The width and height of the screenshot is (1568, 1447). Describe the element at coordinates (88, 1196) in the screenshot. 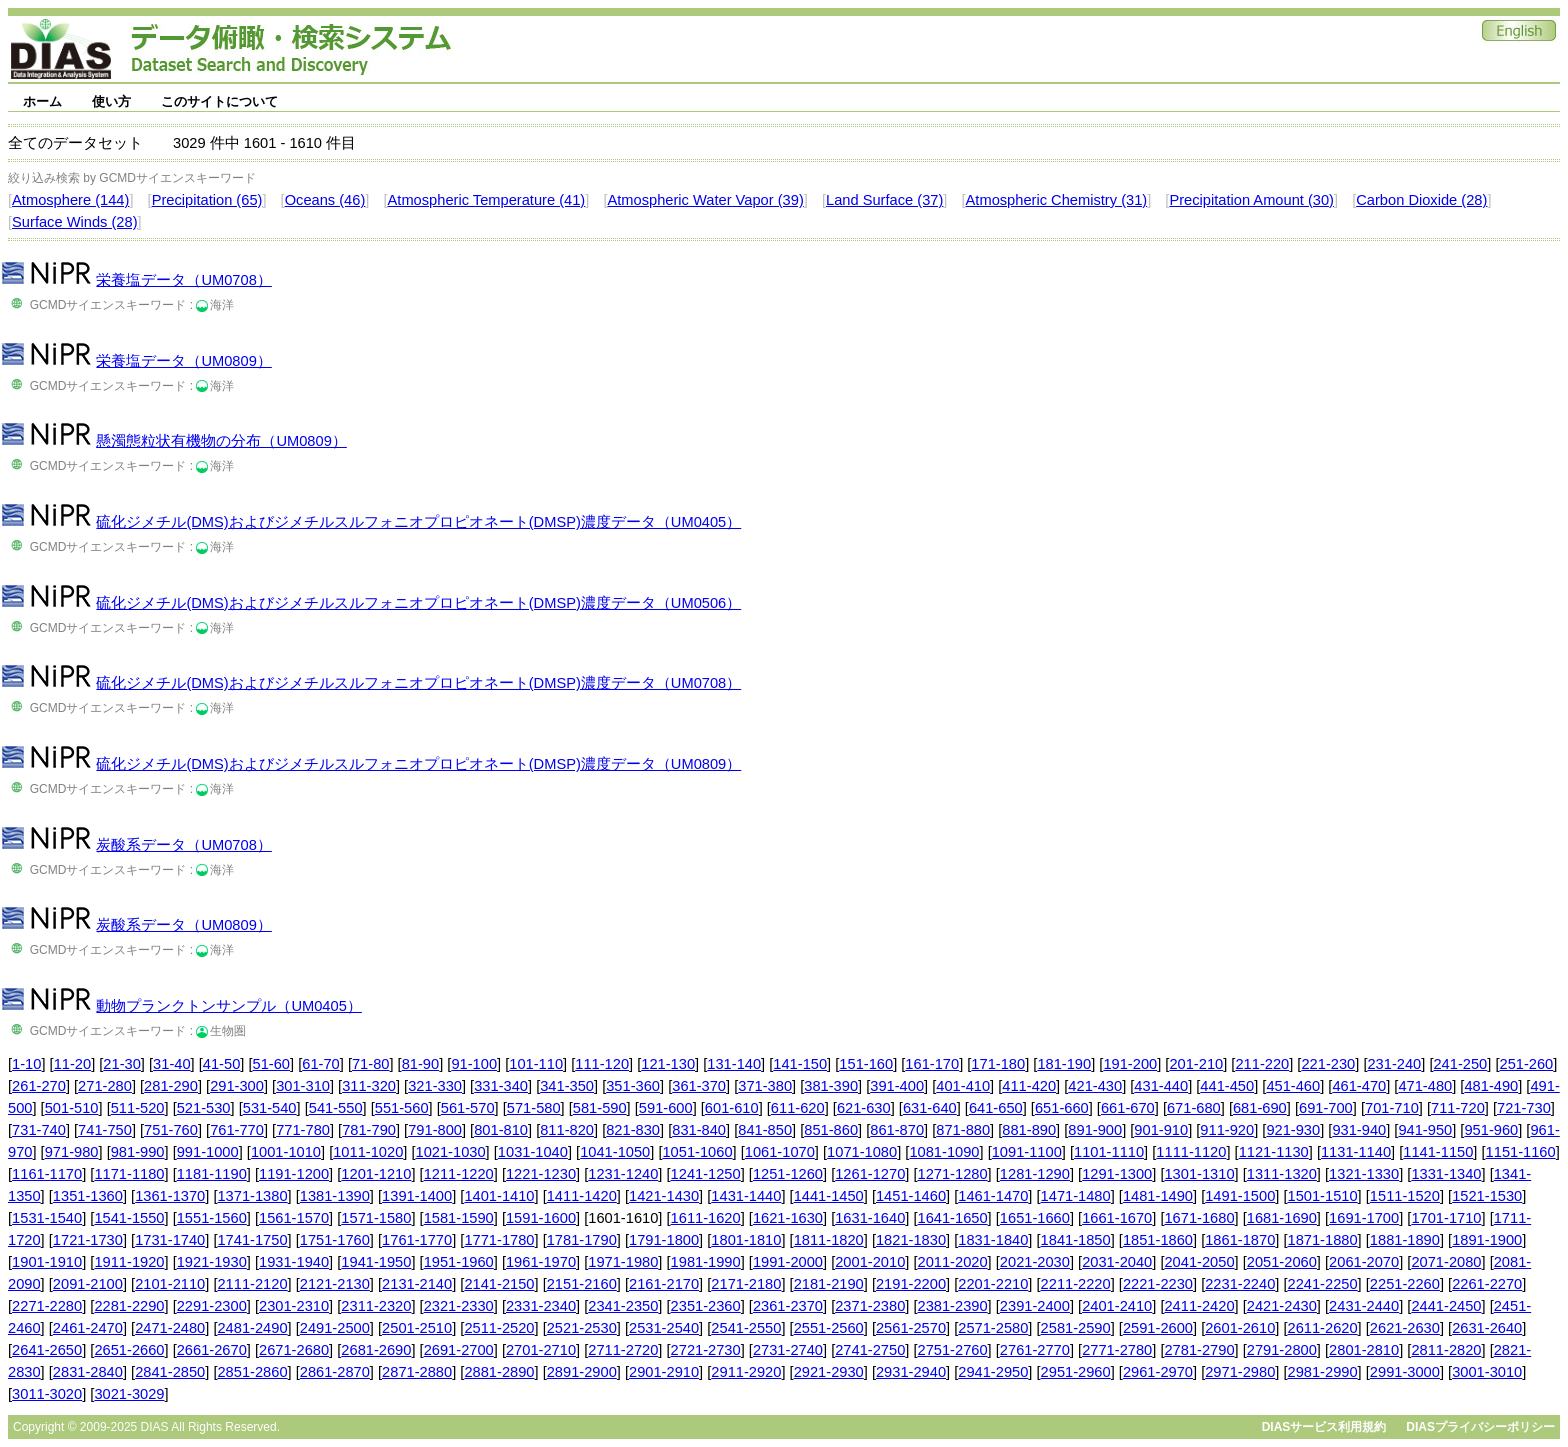

I see `1351-1360` at that location.